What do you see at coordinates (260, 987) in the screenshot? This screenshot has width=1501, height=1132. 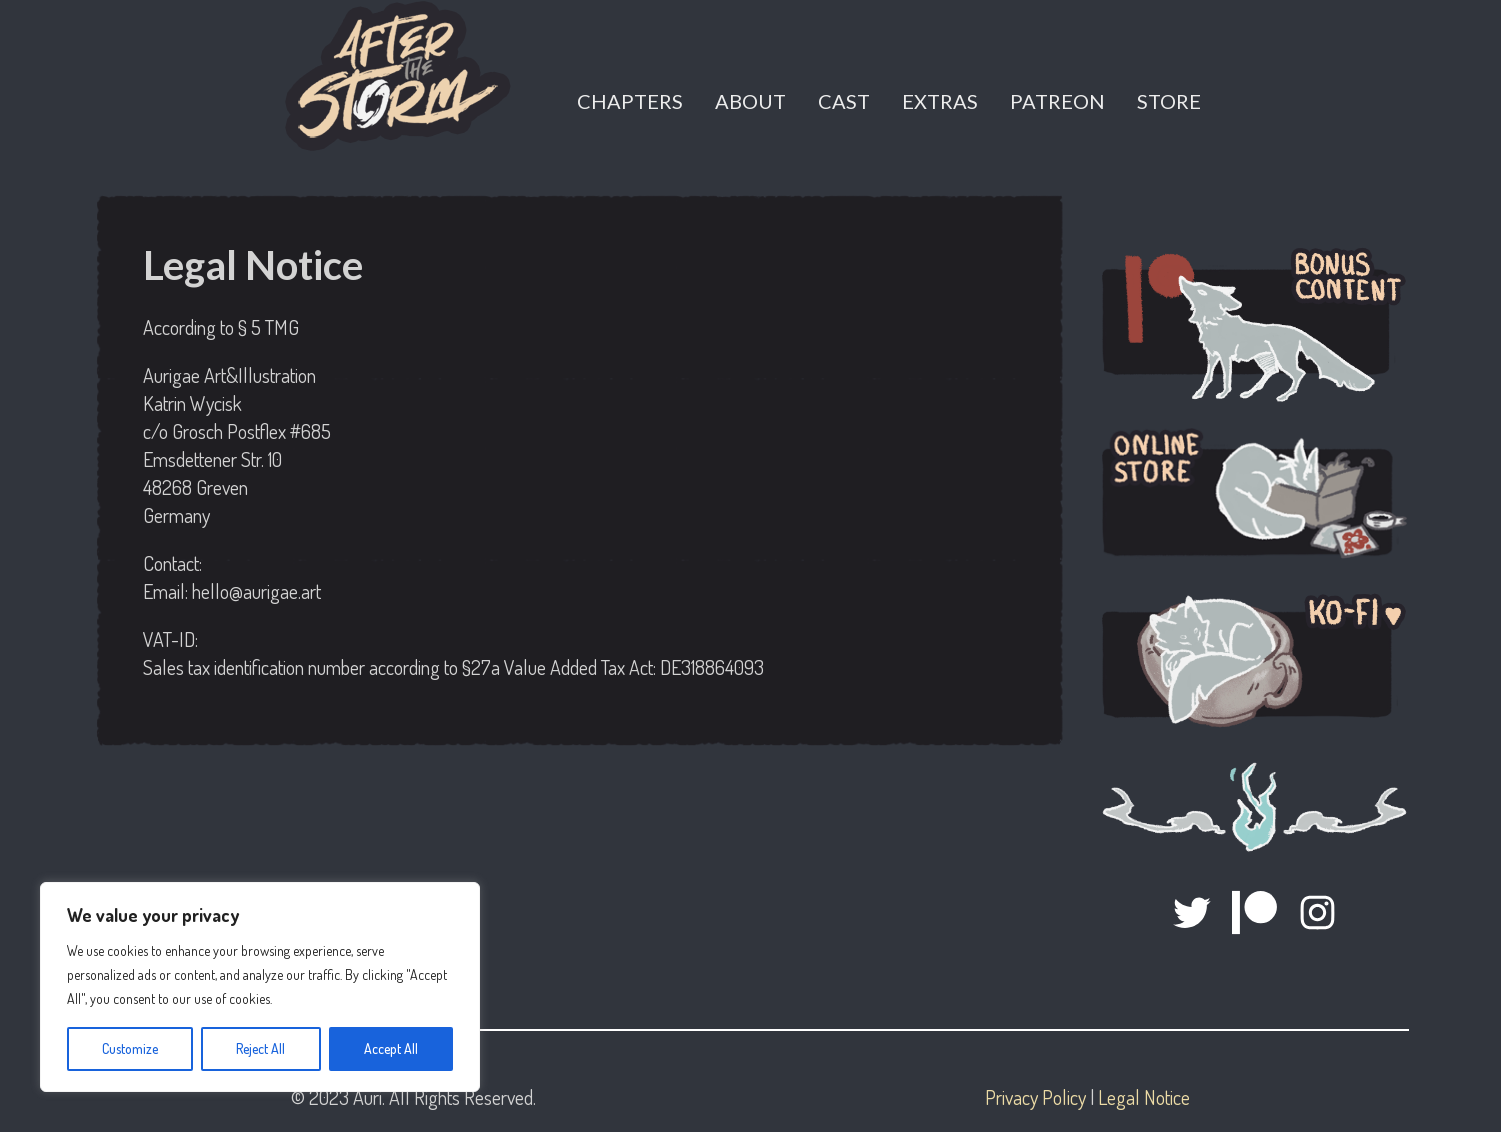 I see `[region]` at bounding box center [260, 987].